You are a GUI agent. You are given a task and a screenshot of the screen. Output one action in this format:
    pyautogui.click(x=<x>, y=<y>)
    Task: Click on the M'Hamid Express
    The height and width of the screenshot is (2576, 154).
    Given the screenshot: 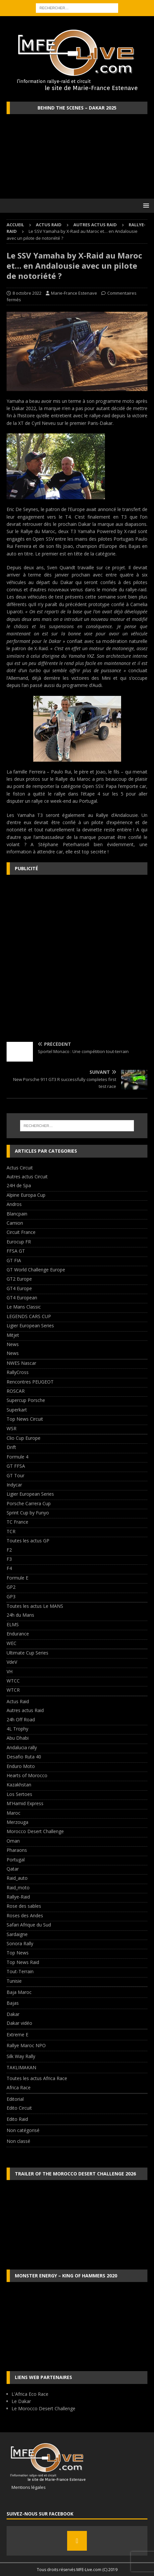 What is the action you would take?
    pyautogui.click(x=25, y=1803)
    